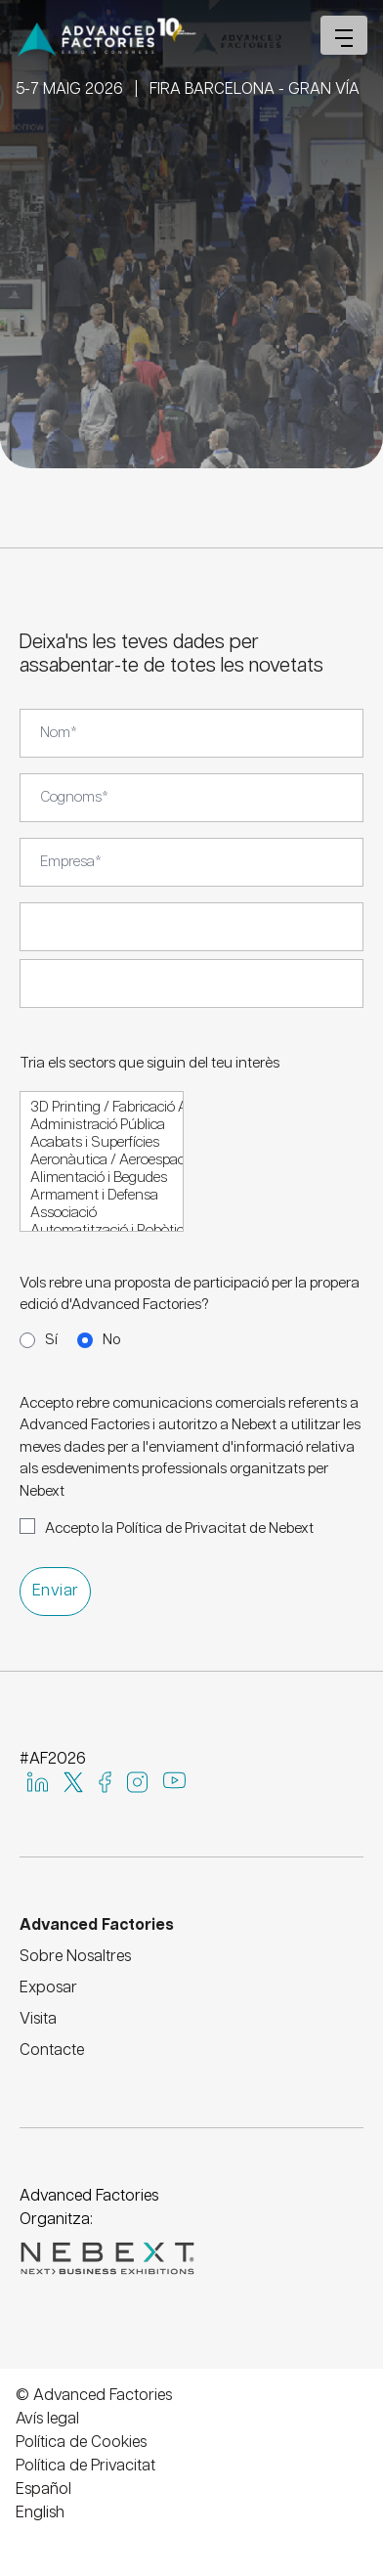  Describe the element at coordinates (179, 1528) in the screenshot. I see `Accepto la` at that location.